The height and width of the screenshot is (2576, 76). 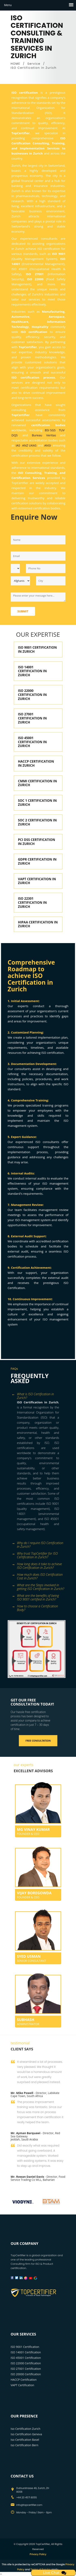 I want to click on Privacy Policy, so click(x=38, y=2554).